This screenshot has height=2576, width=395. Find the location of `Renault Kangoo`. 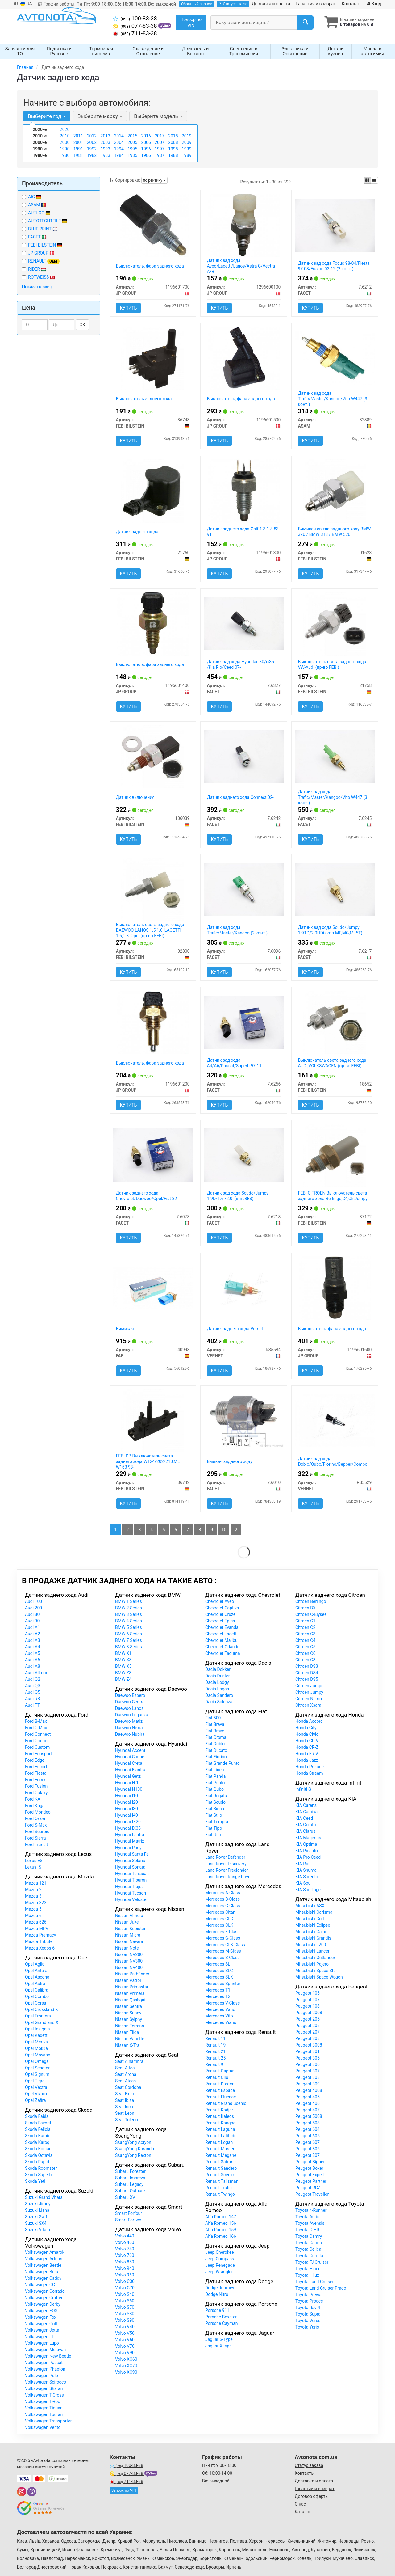

Renault Kangoo is located at coordinates (220, 2122).